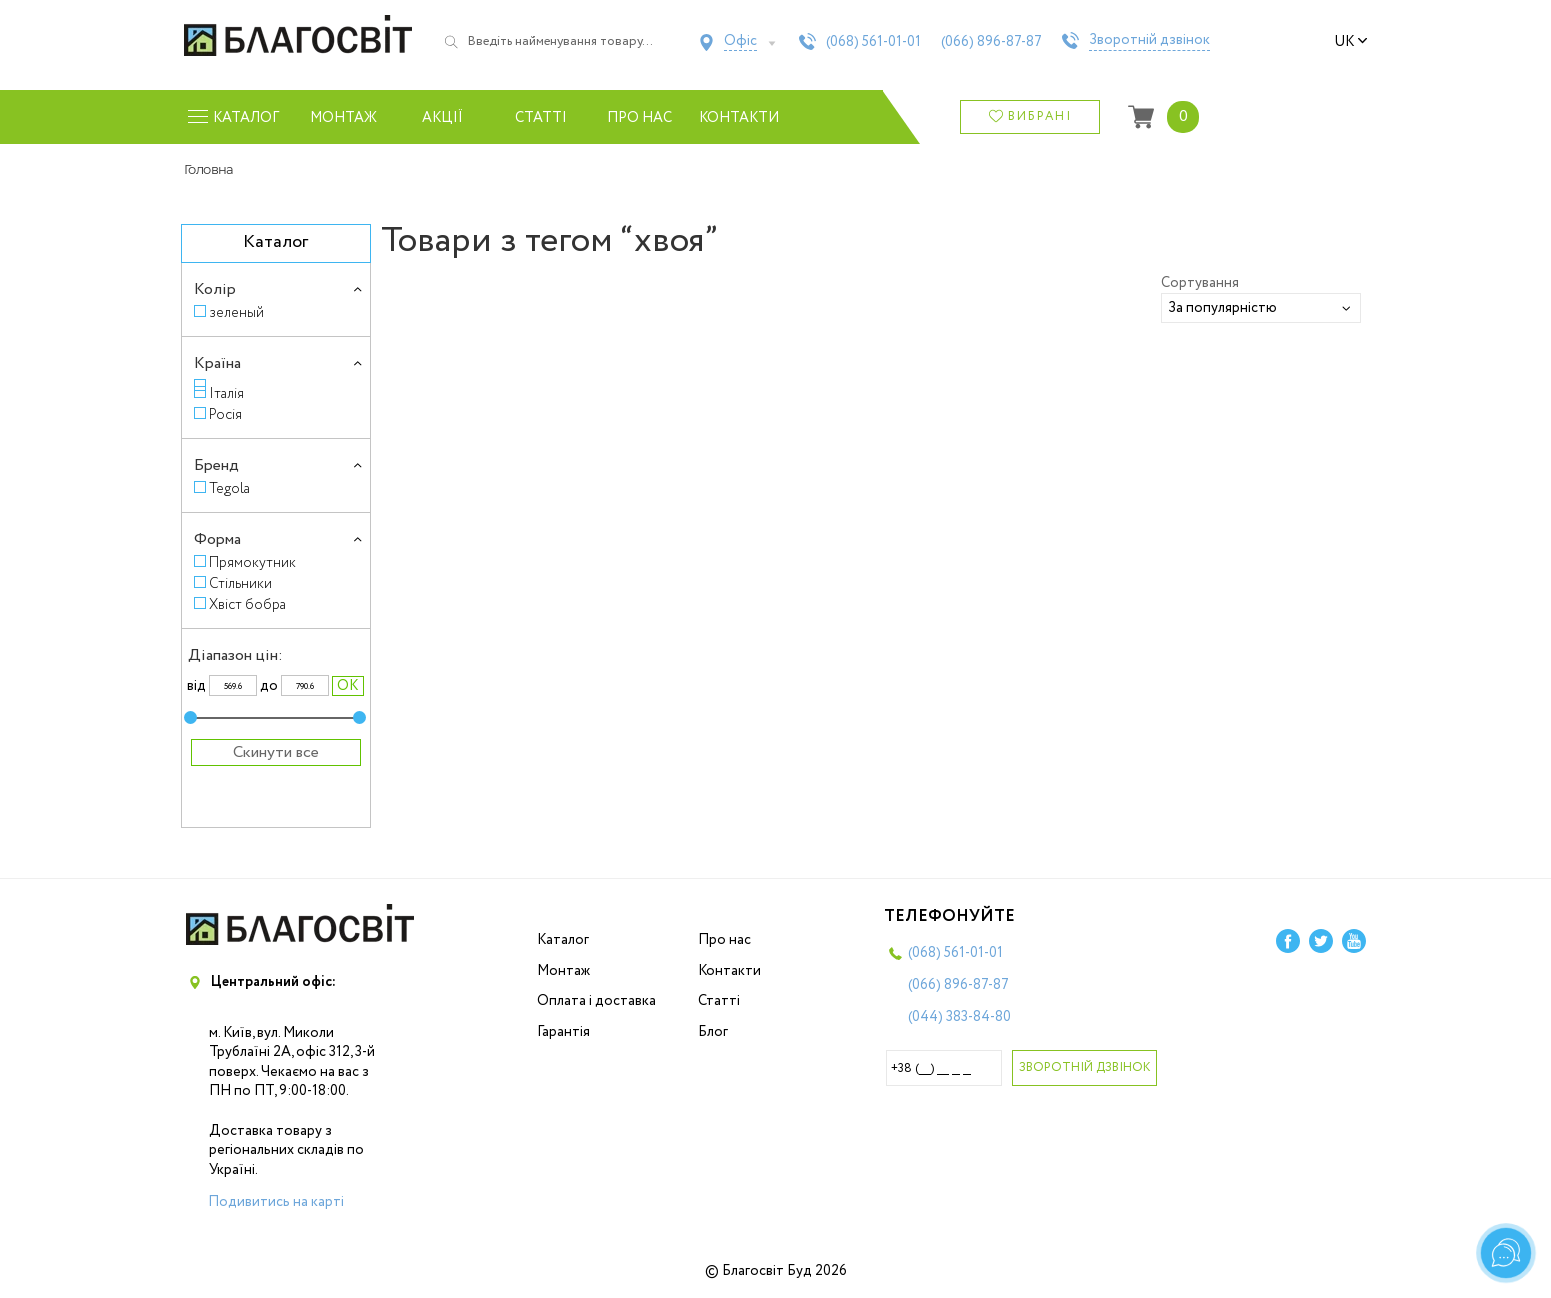  I want to click on Акції, so click(442, 118).